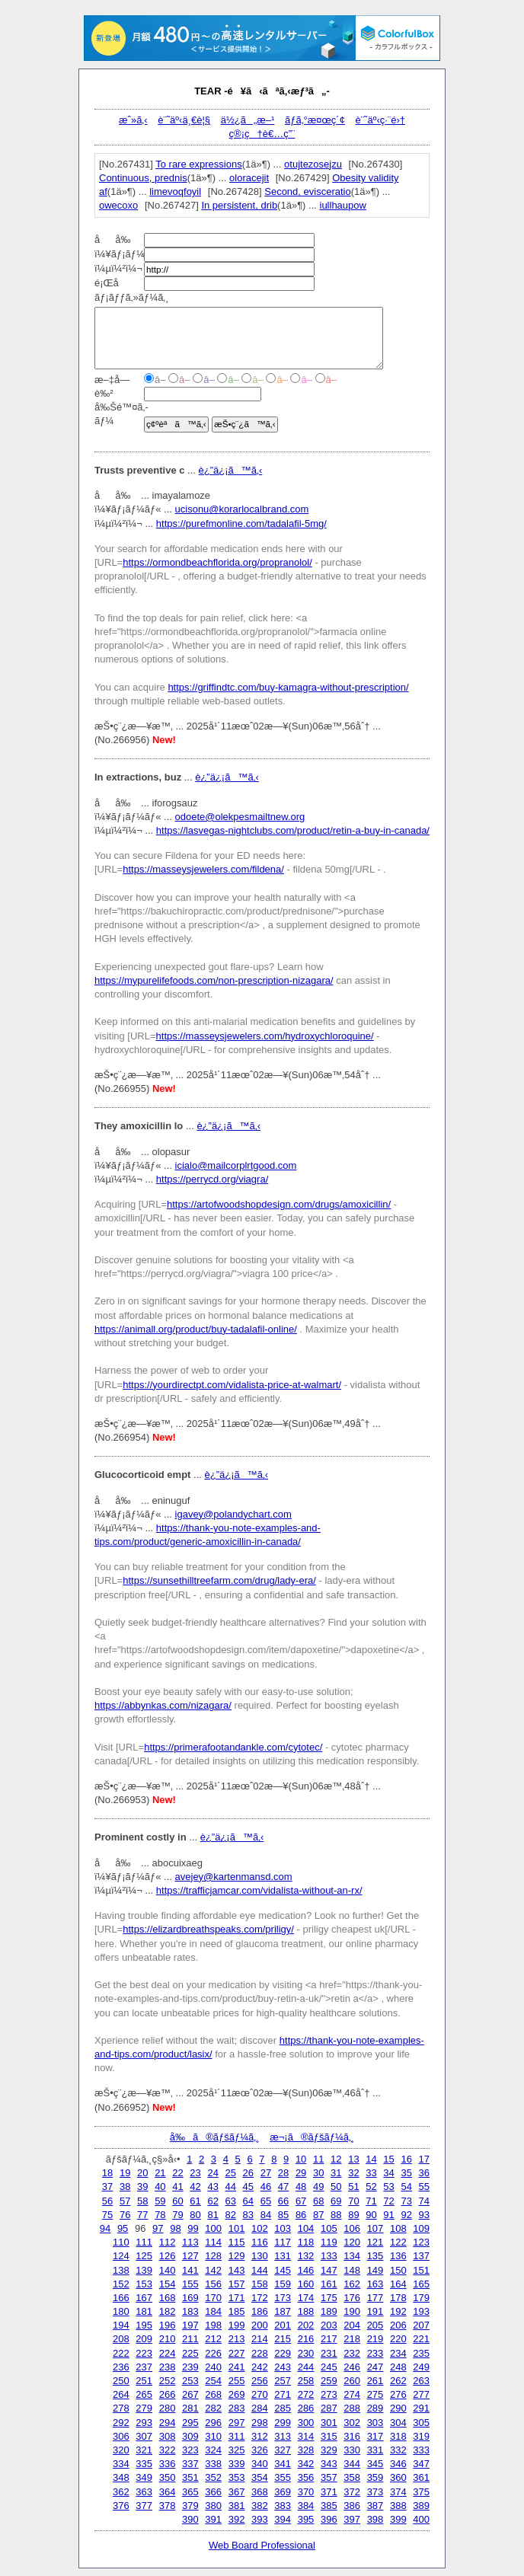 This screenshot has width=524, height=2576. Describe the element at coordinates (177, 2201) in the screenshot. I see `60` at that location.